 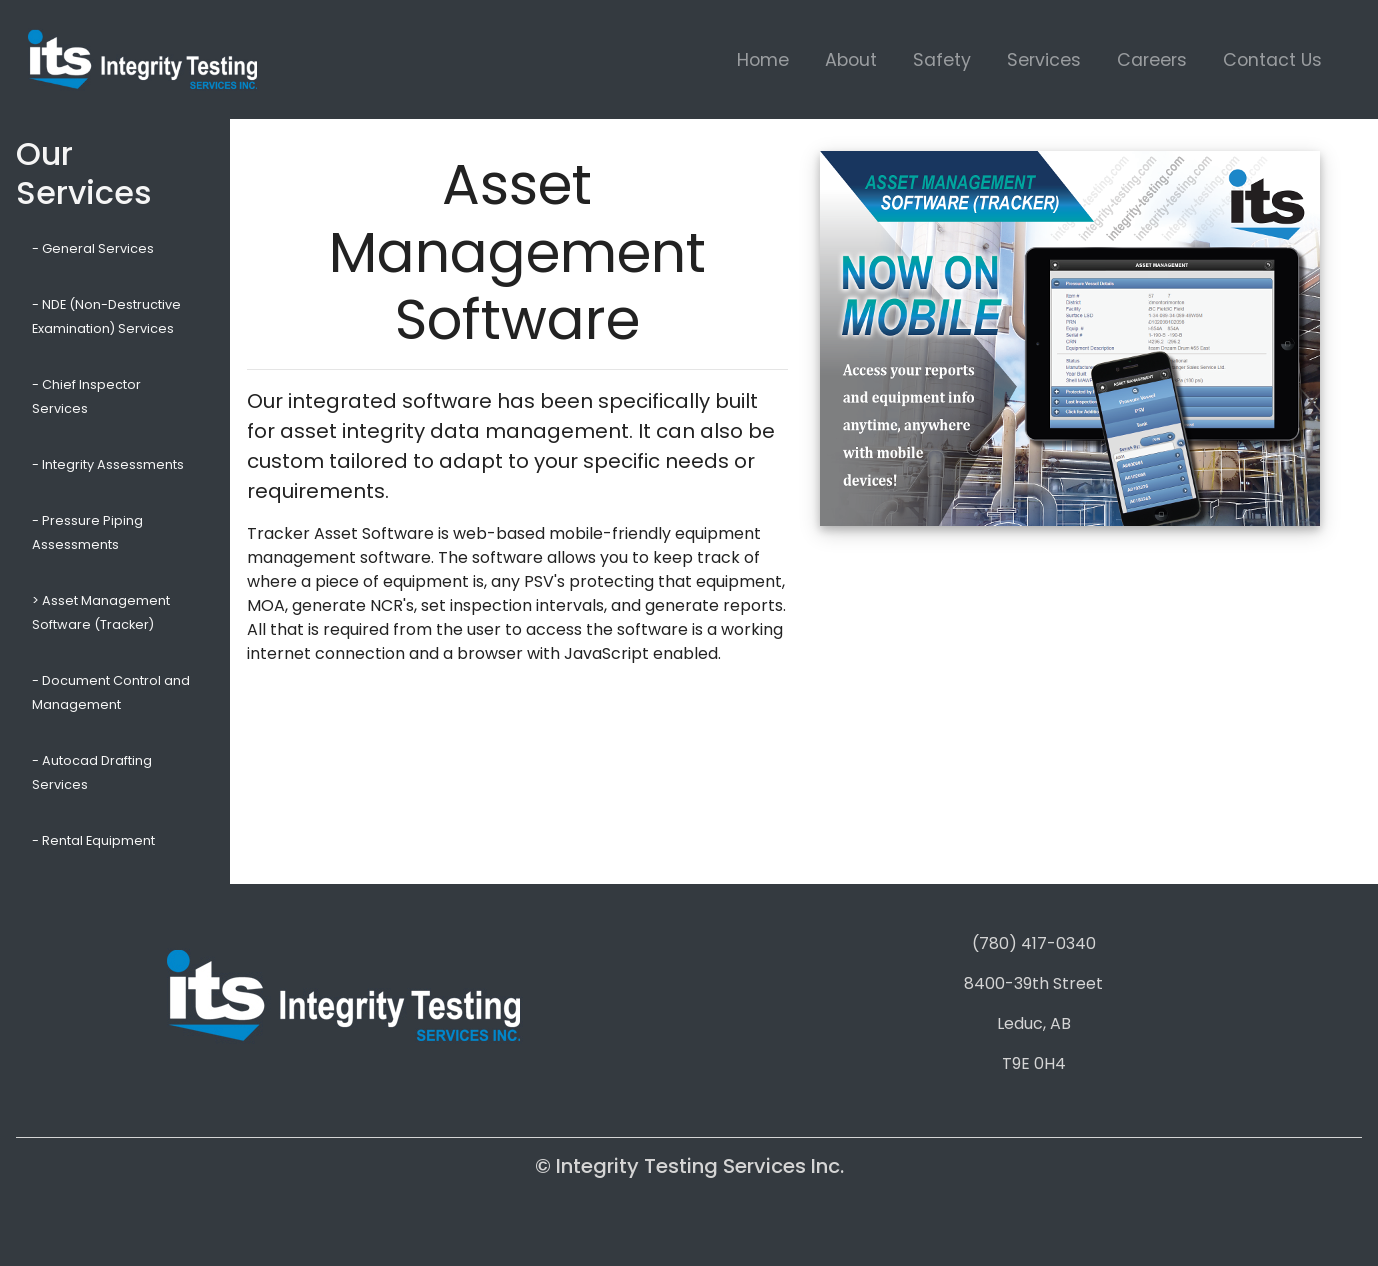 I want to click on About, so click(x=851, y=60).